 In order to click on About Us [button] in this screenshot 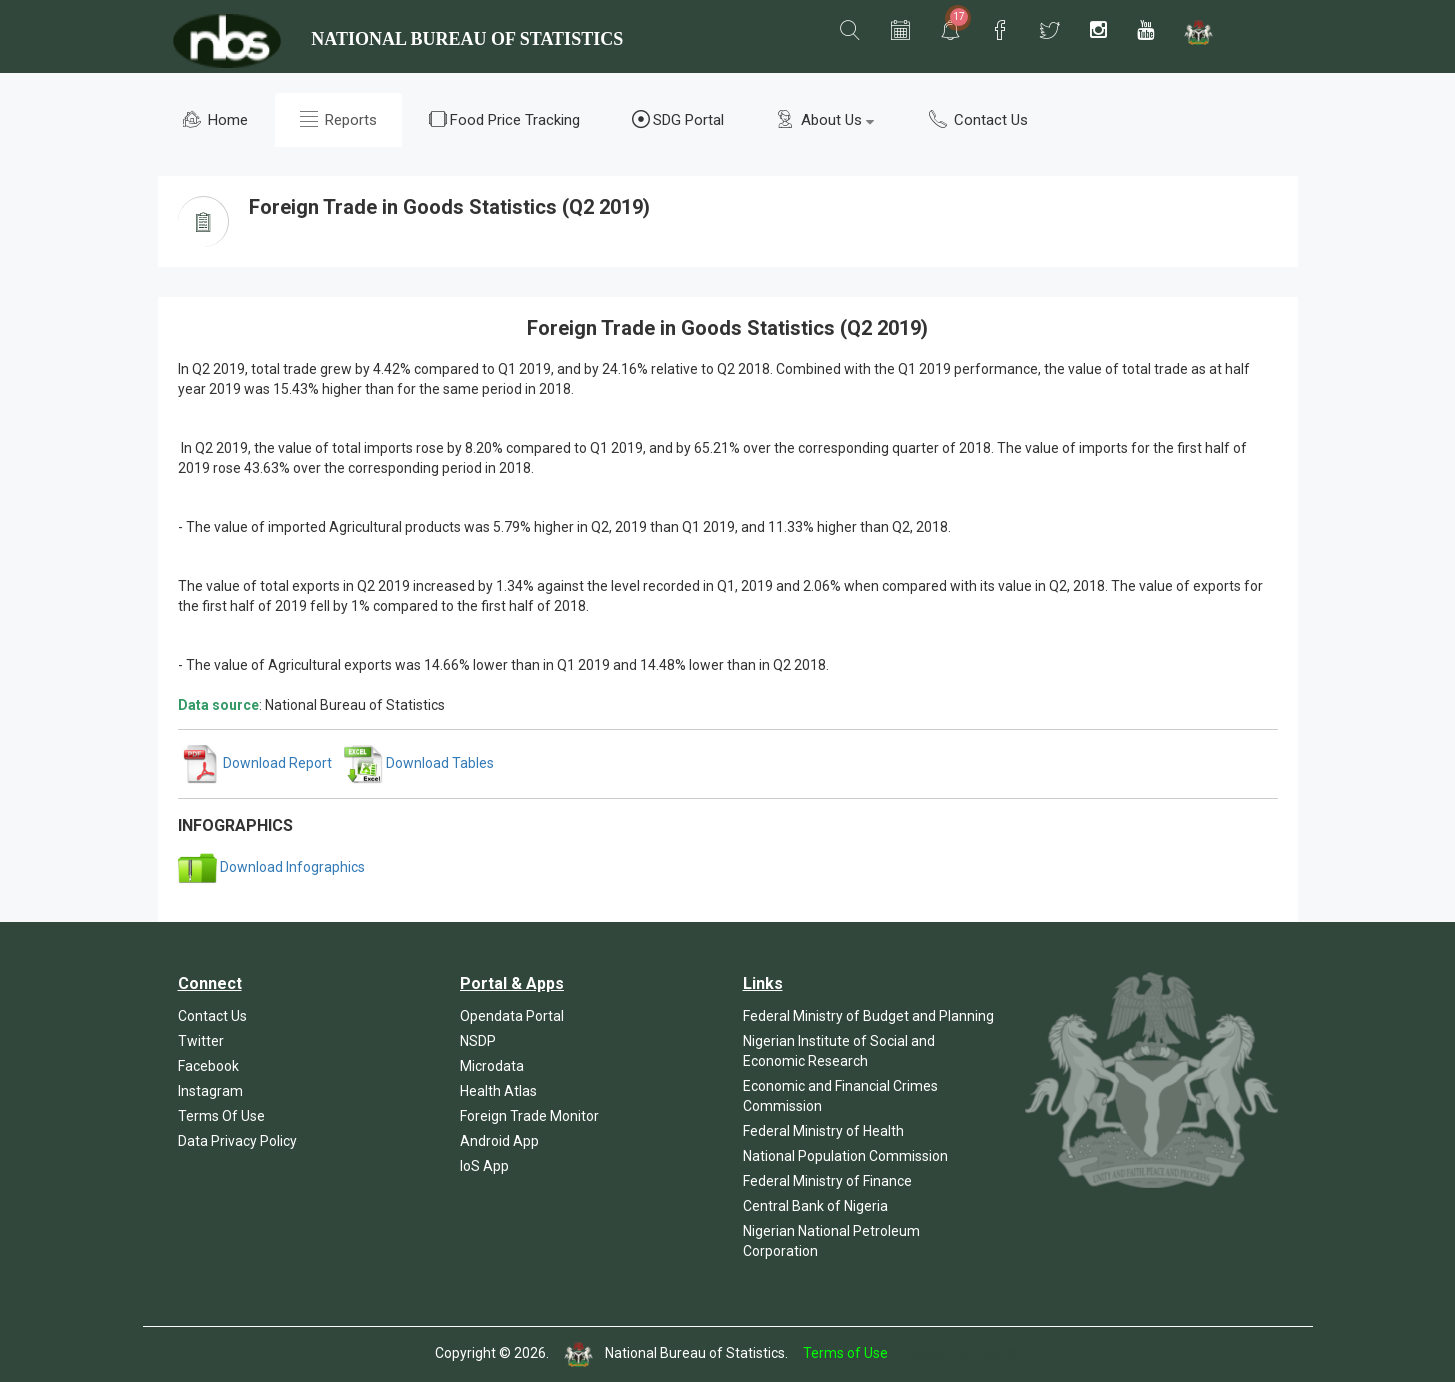, I will do `click(825, 119)`.